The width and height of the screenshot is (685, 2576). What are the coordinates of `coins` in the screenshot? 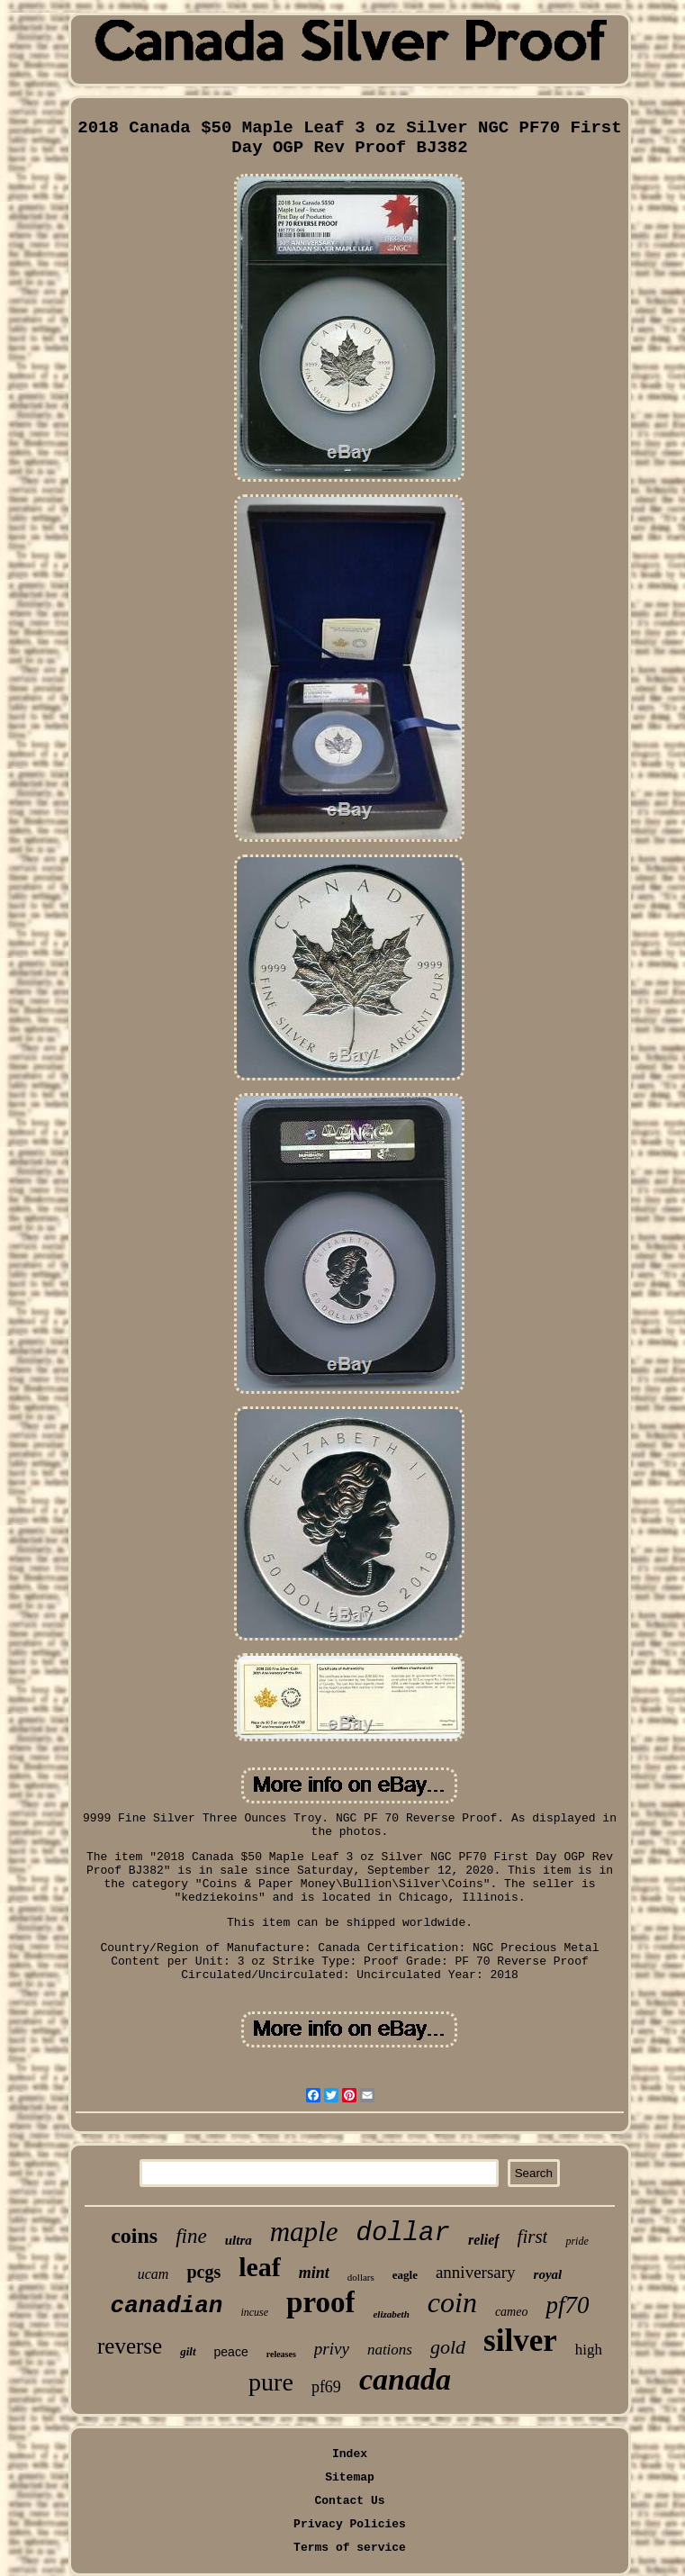 It's located at (134, 2235).